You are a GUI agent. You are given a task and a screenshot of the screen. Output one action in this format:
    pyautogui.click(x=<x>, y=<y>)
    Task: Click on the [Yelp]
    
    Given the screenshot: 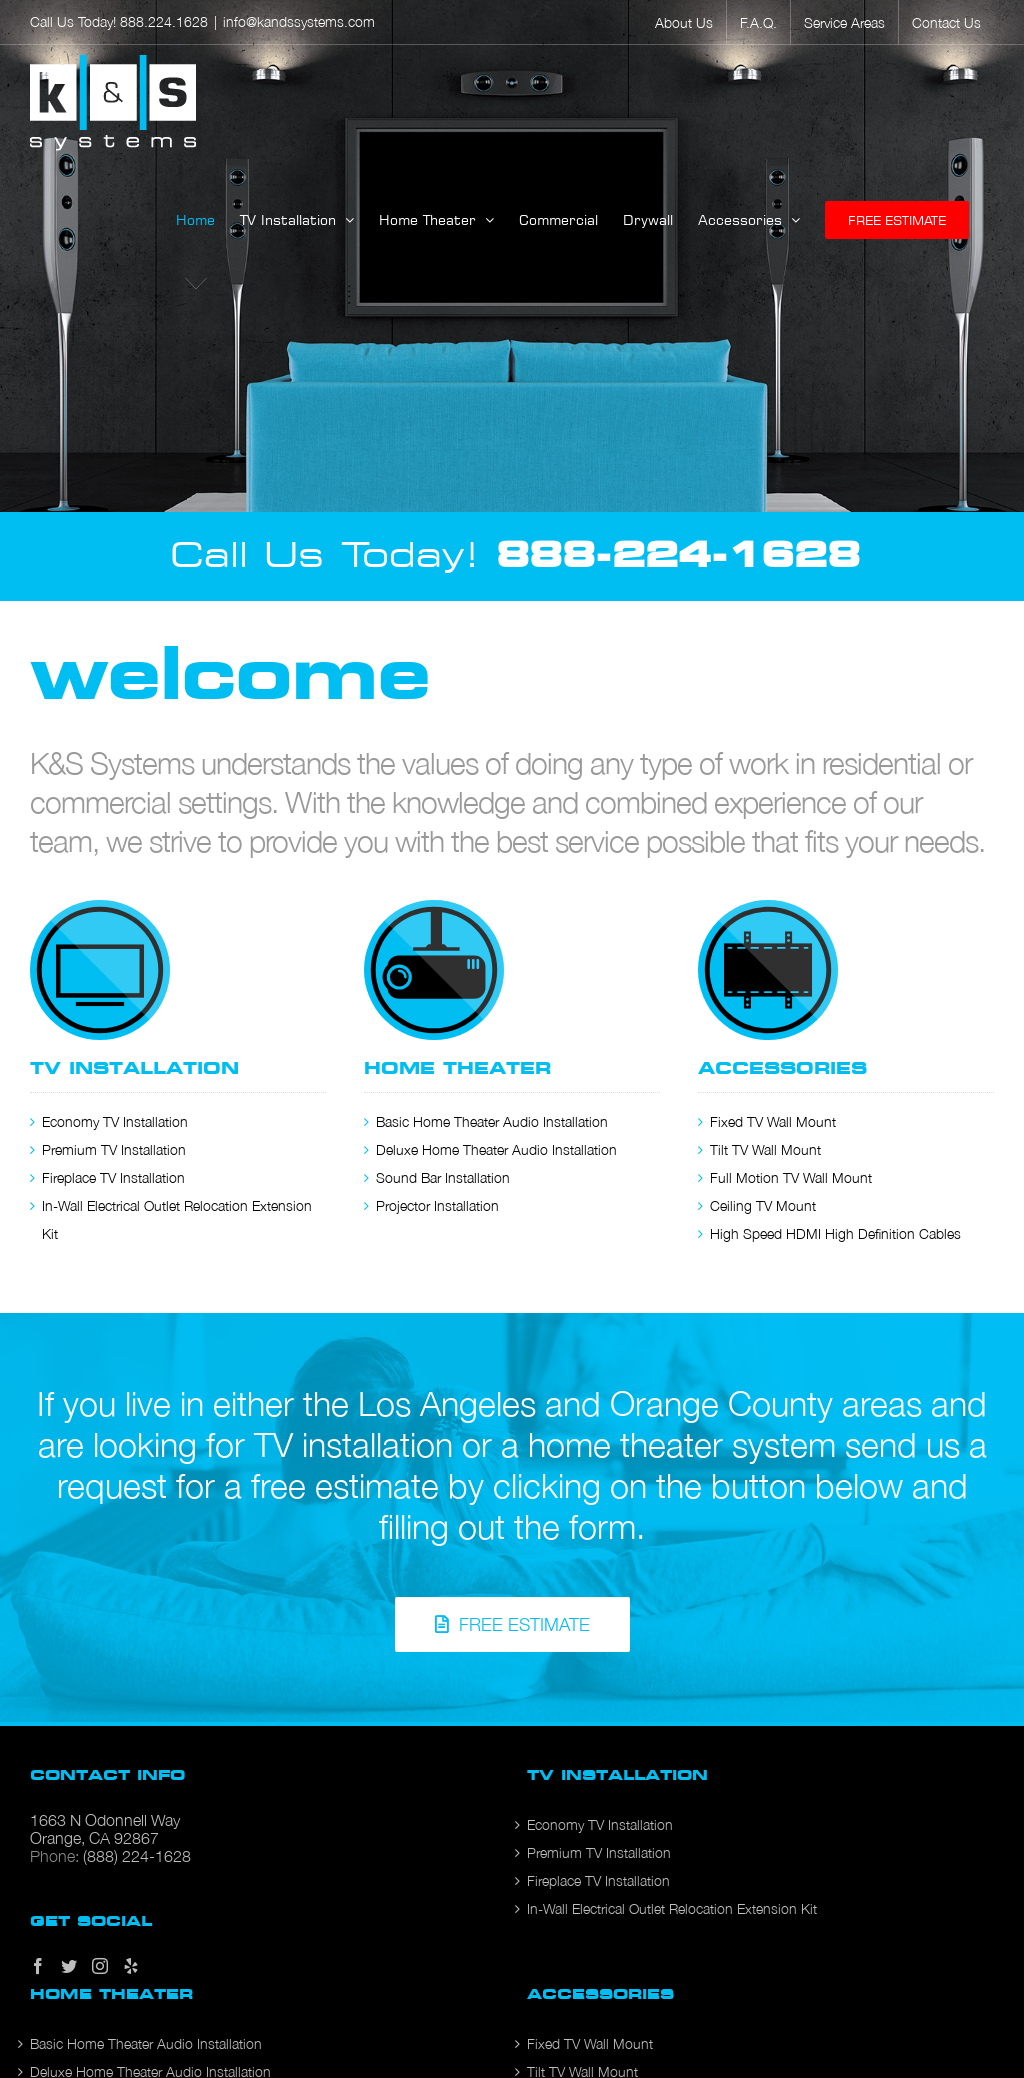 What is the action you would take?
    pyautogui.click(x=131, y=1966)
    